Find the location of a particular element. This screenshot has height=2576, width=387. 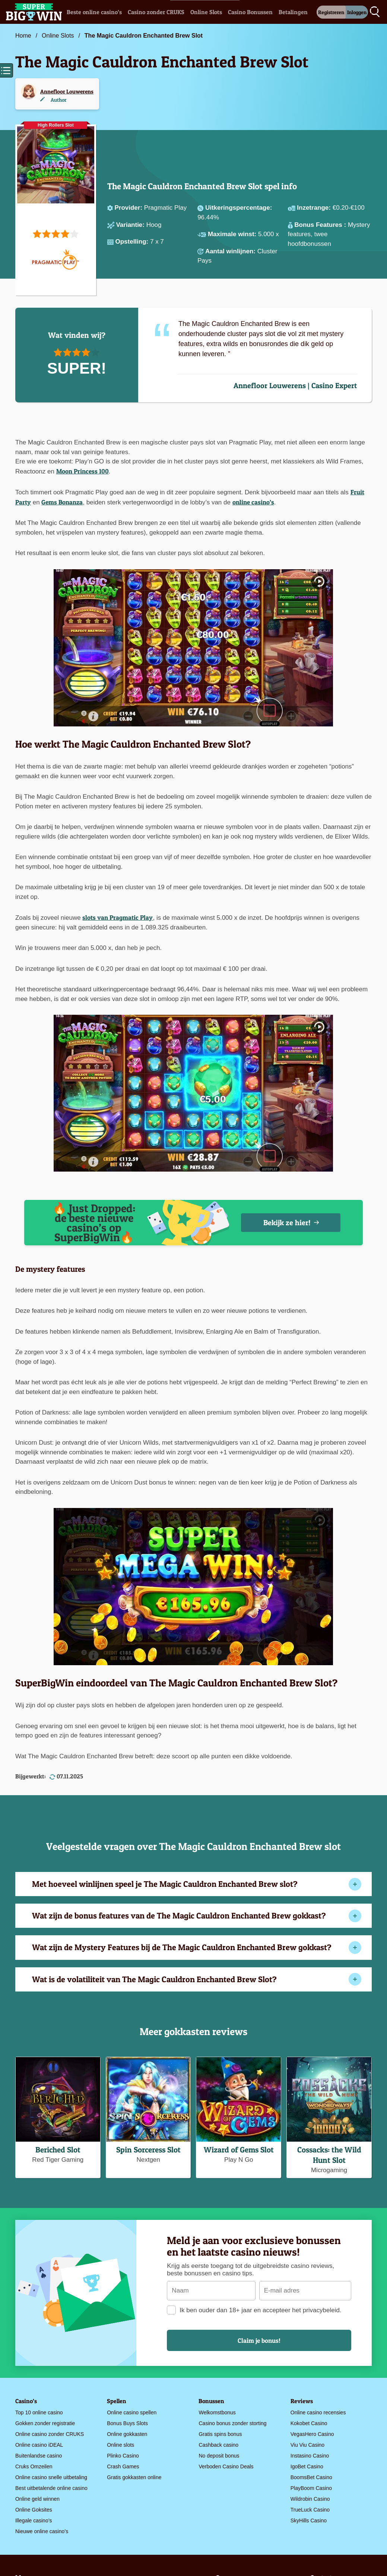

online casino’s is located at coordinates (253, 502).